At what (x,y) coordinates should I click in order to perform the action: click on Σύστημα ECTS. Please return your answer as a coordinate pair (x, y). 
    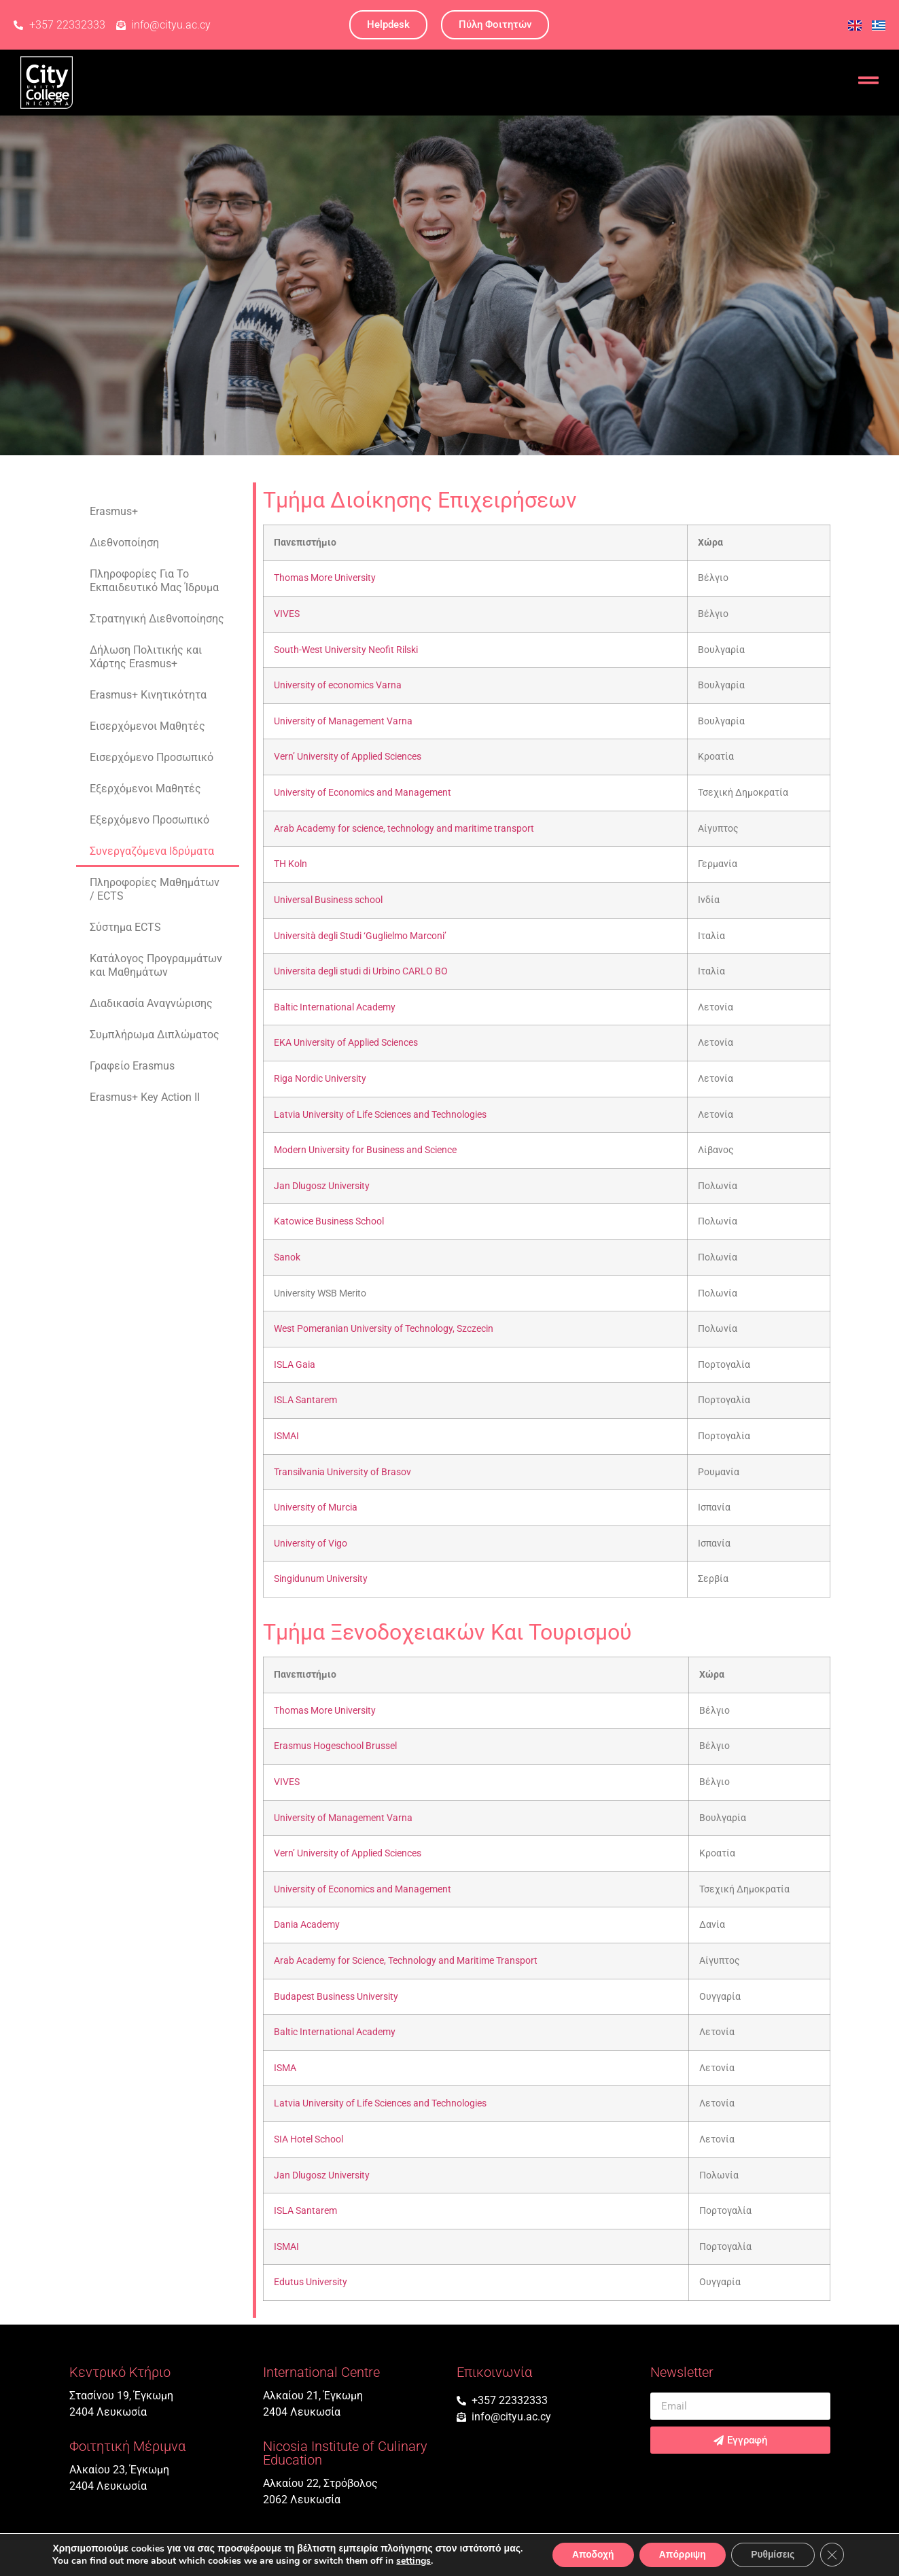
    Looking at the image, I should click on (125, 927).